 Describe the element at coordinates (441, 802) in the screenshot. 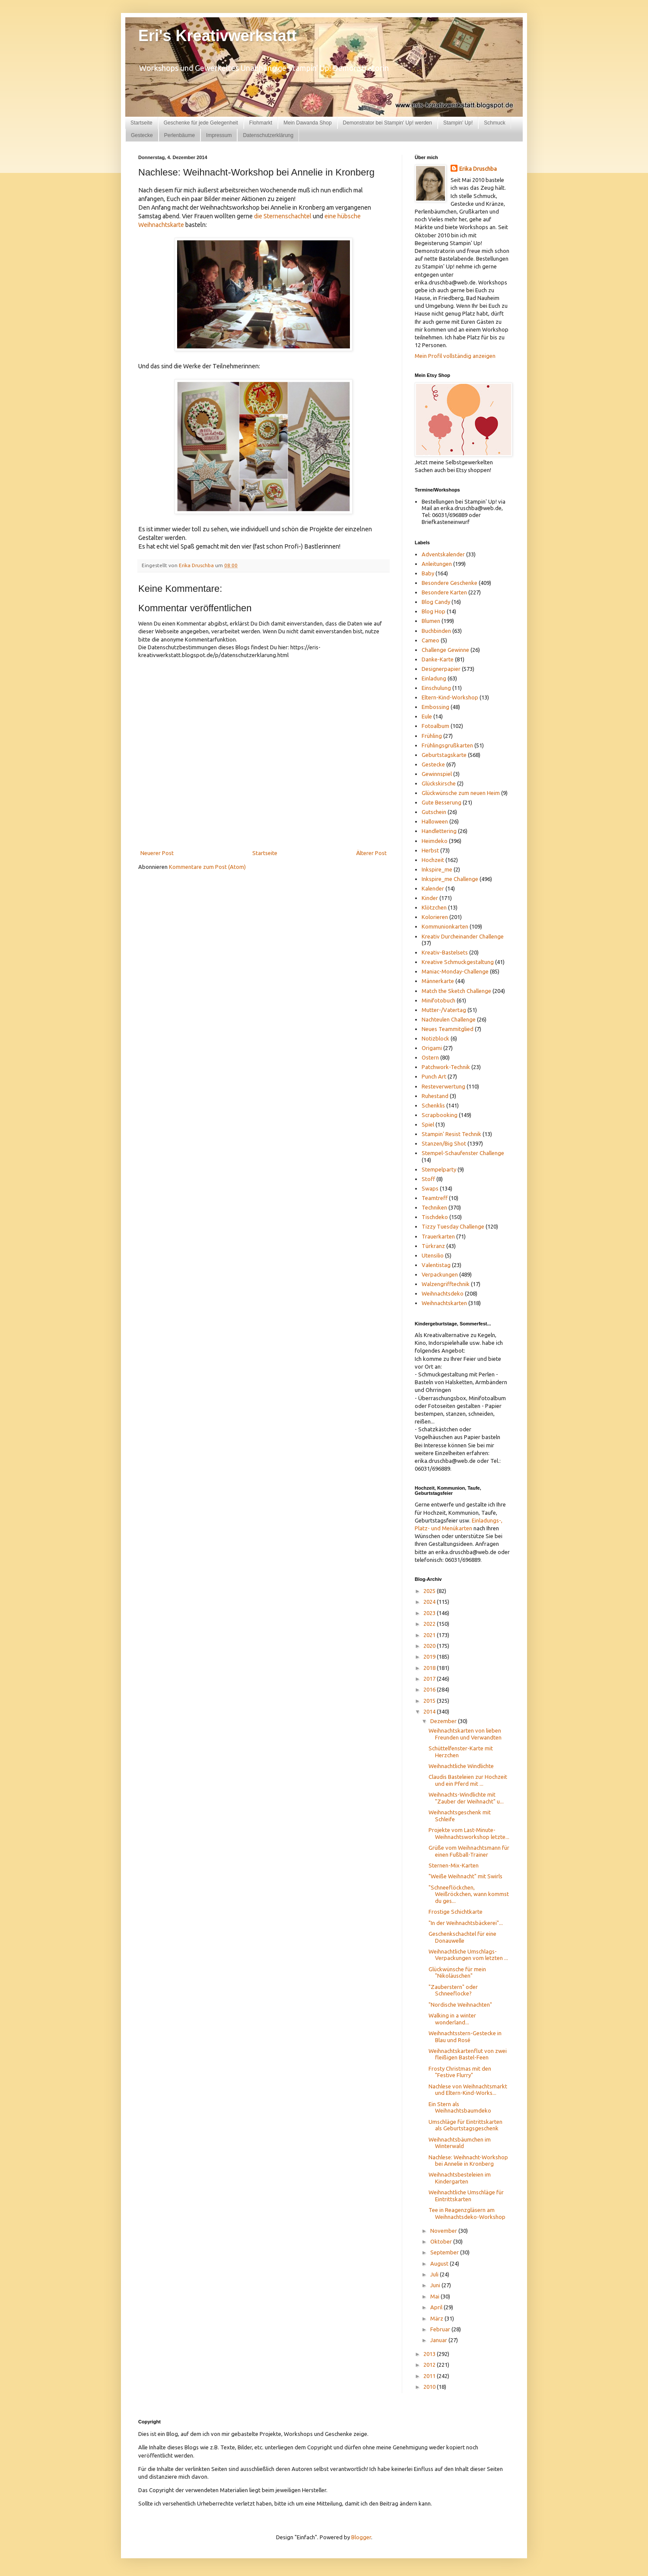

I see `Gute Besserung` at that location.